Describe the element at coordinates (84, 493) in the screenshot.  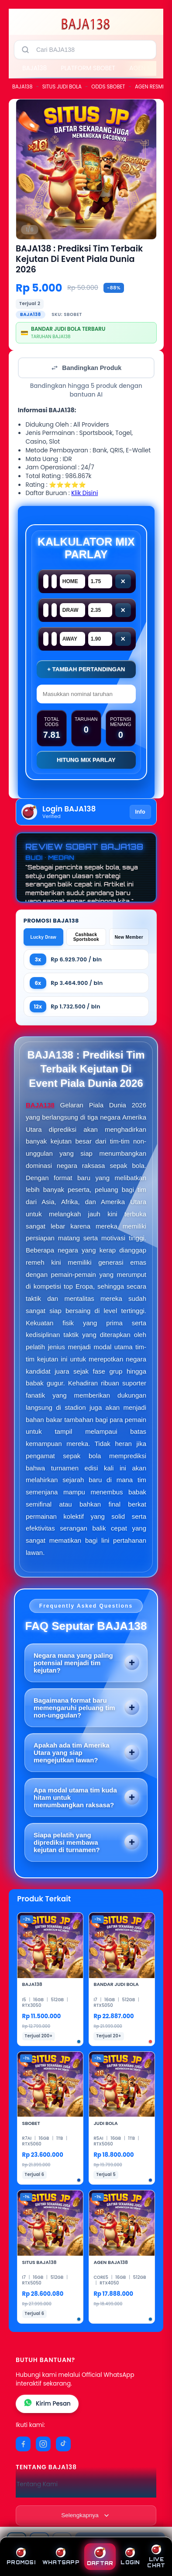
I see `Klik Disini` at that location.